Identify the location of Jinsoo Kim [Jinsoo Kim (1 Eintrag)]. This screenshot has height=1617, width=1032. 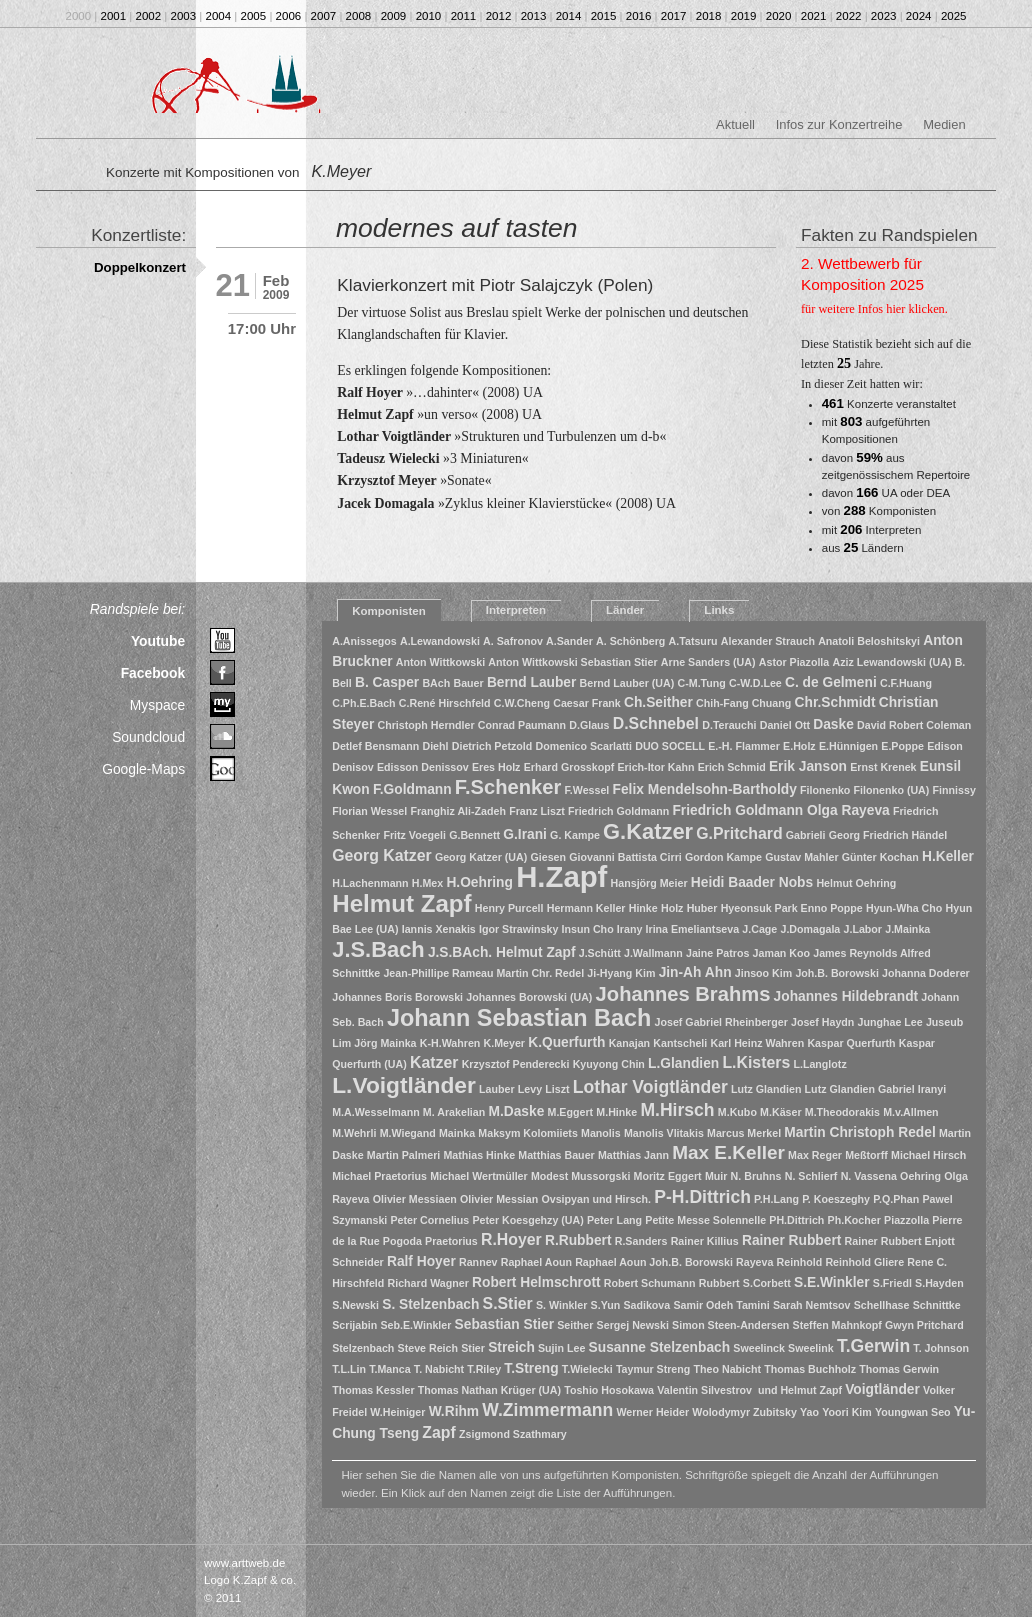
(763, 973).